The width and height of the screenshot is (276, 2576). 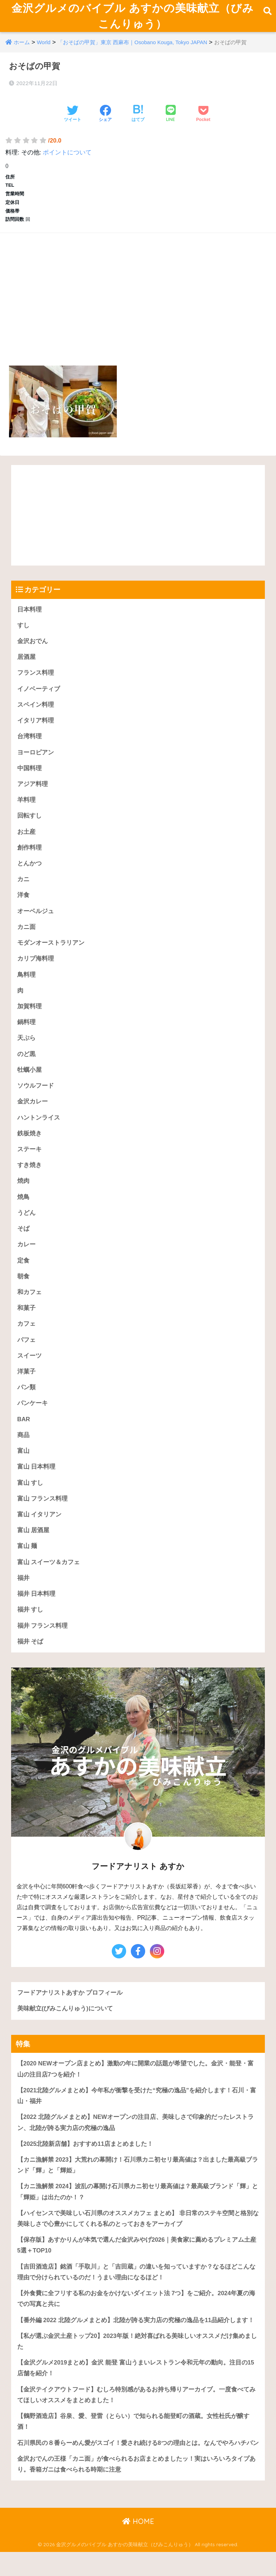 I want to click on 鉄板焼き, so click(x=29, y=1148).